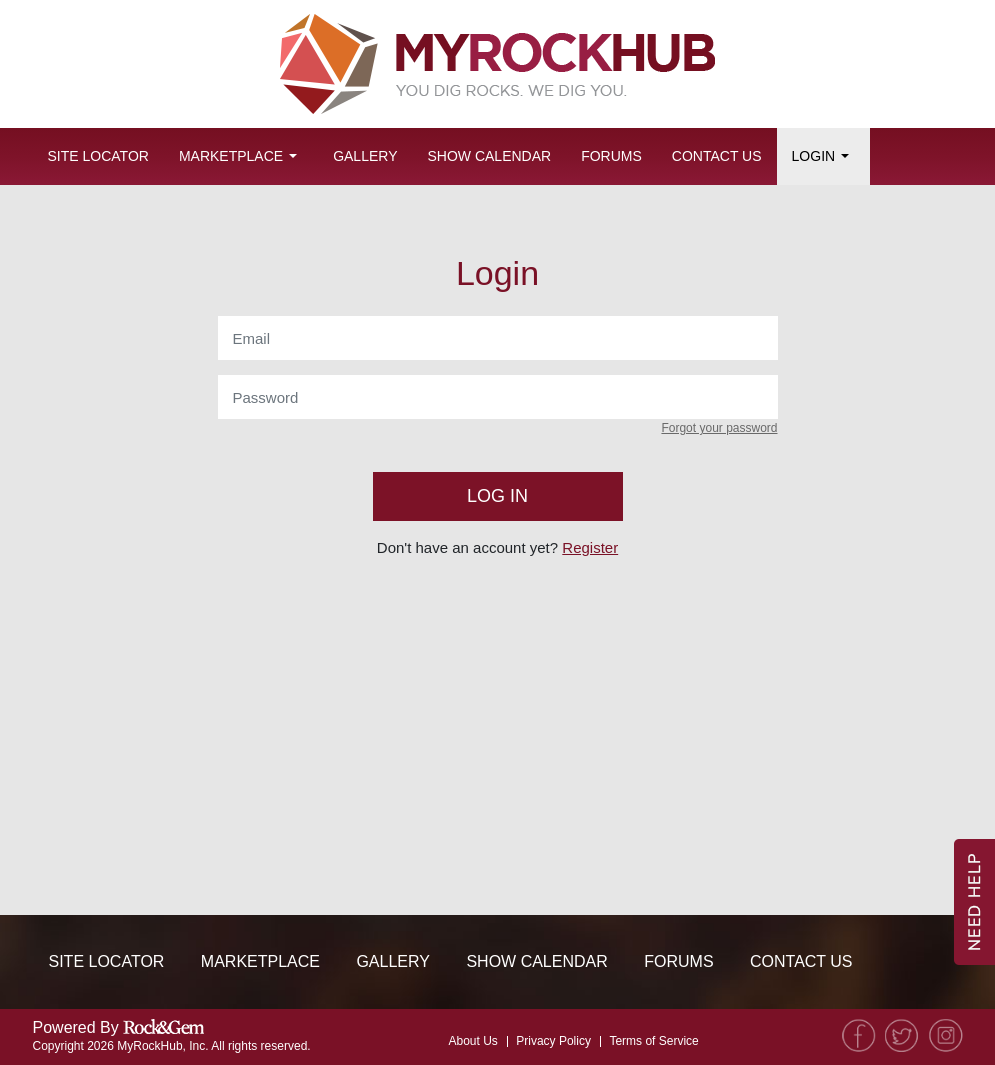 The width and height of the screenshot is (995, 1065). Describe the element at coordinates (98, 156) in the screenshot. I see `Site Locator` at that location.